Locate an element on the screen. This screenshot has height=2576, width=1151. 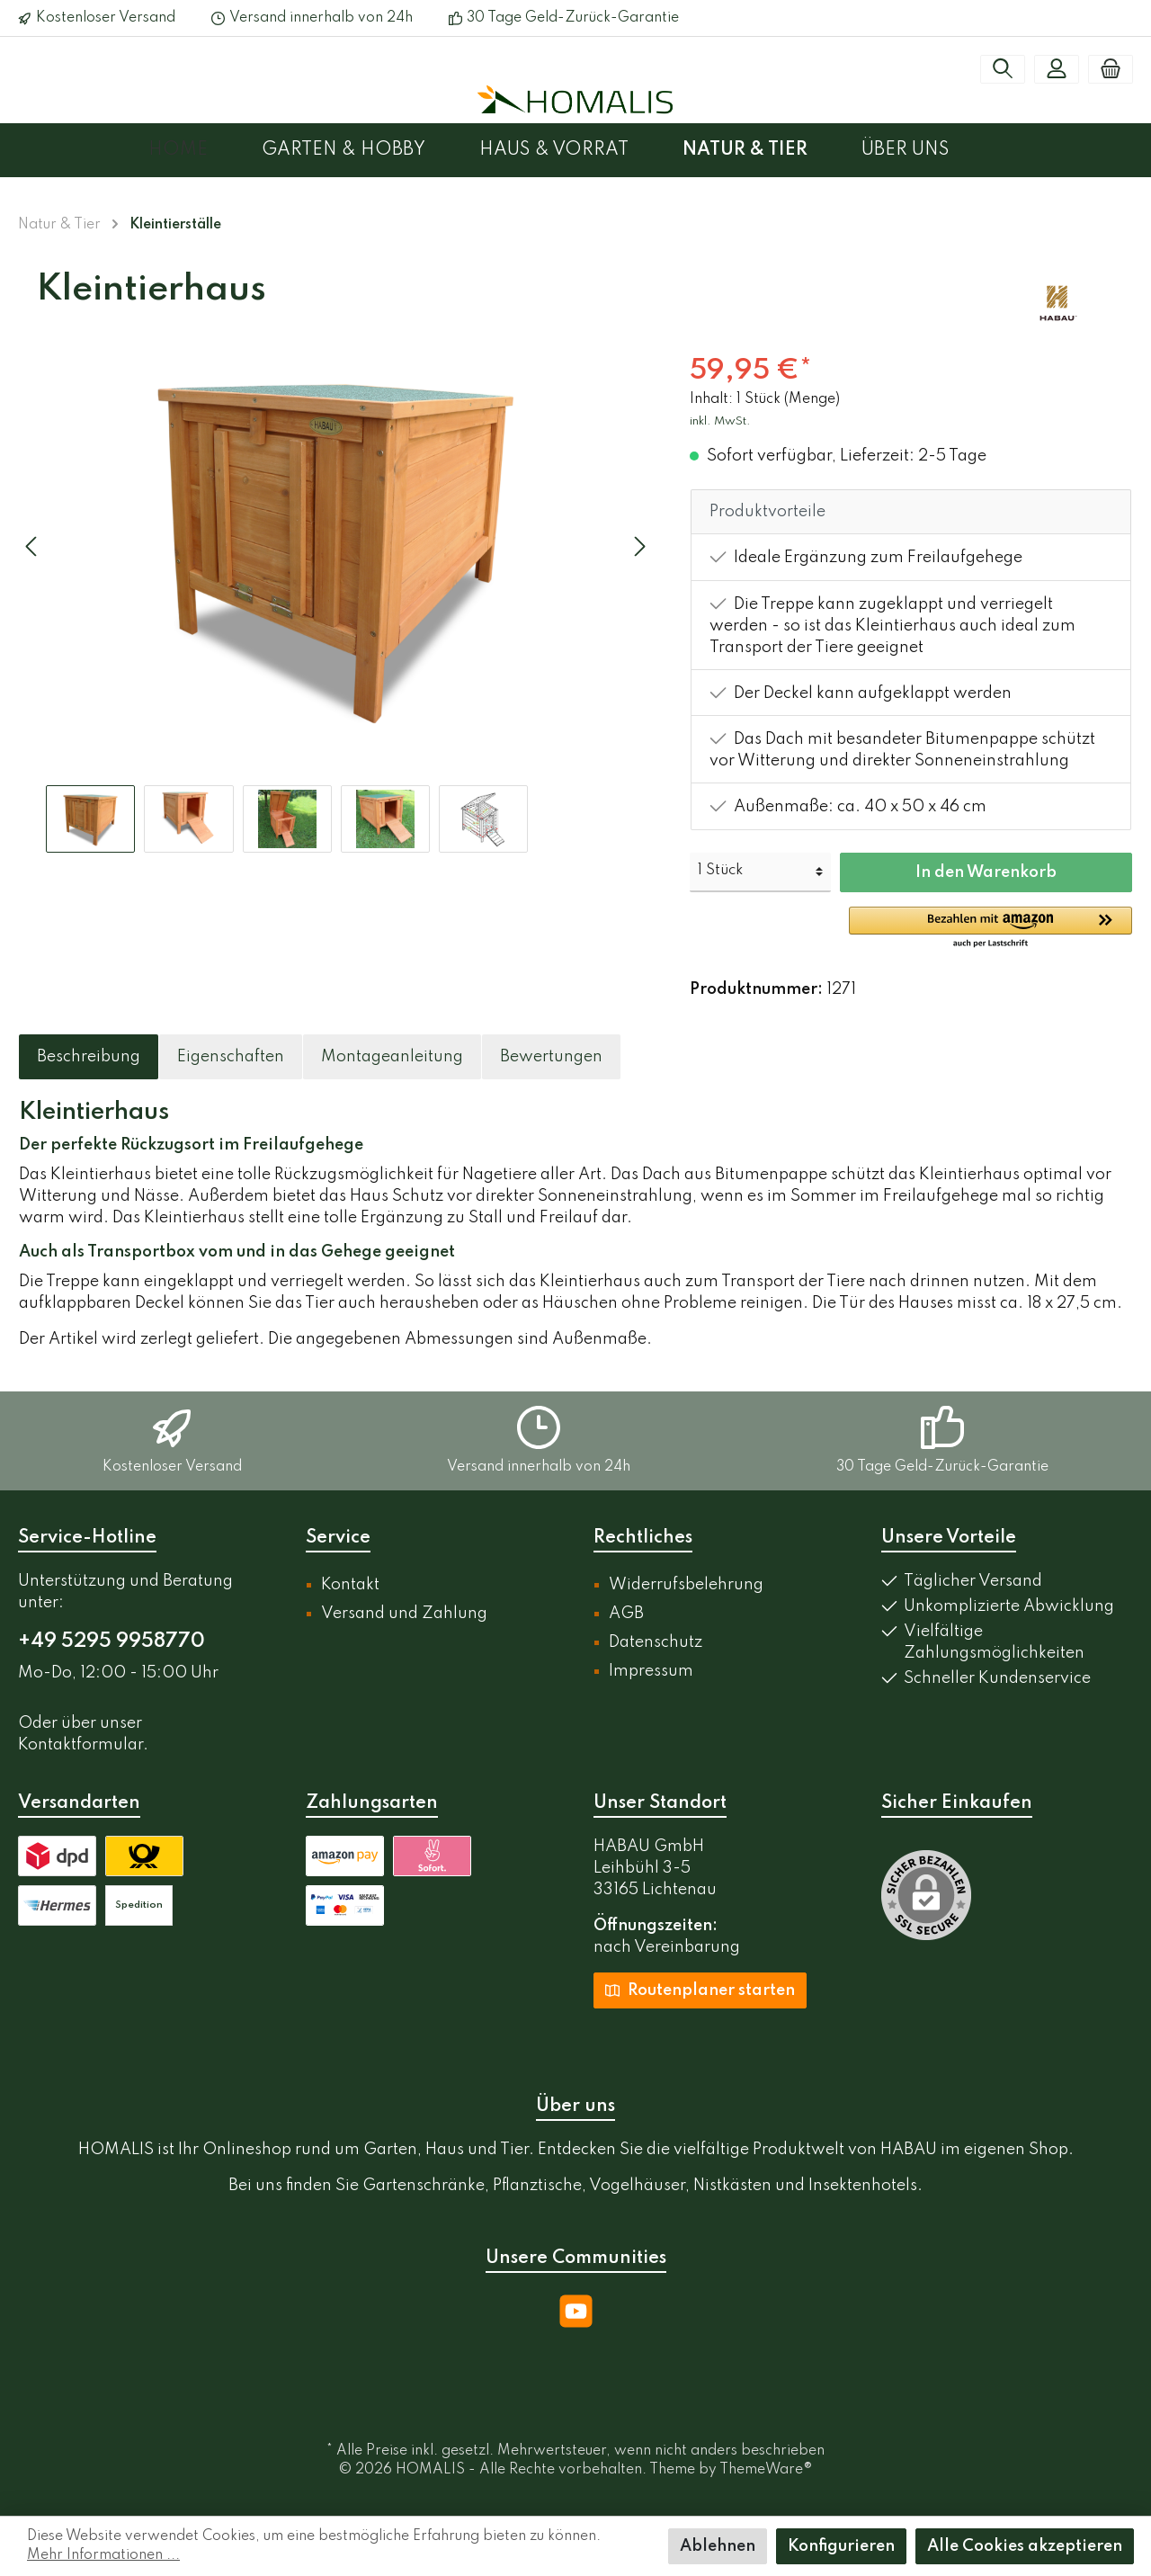
[tab] is located at coordinates (88, 1056).